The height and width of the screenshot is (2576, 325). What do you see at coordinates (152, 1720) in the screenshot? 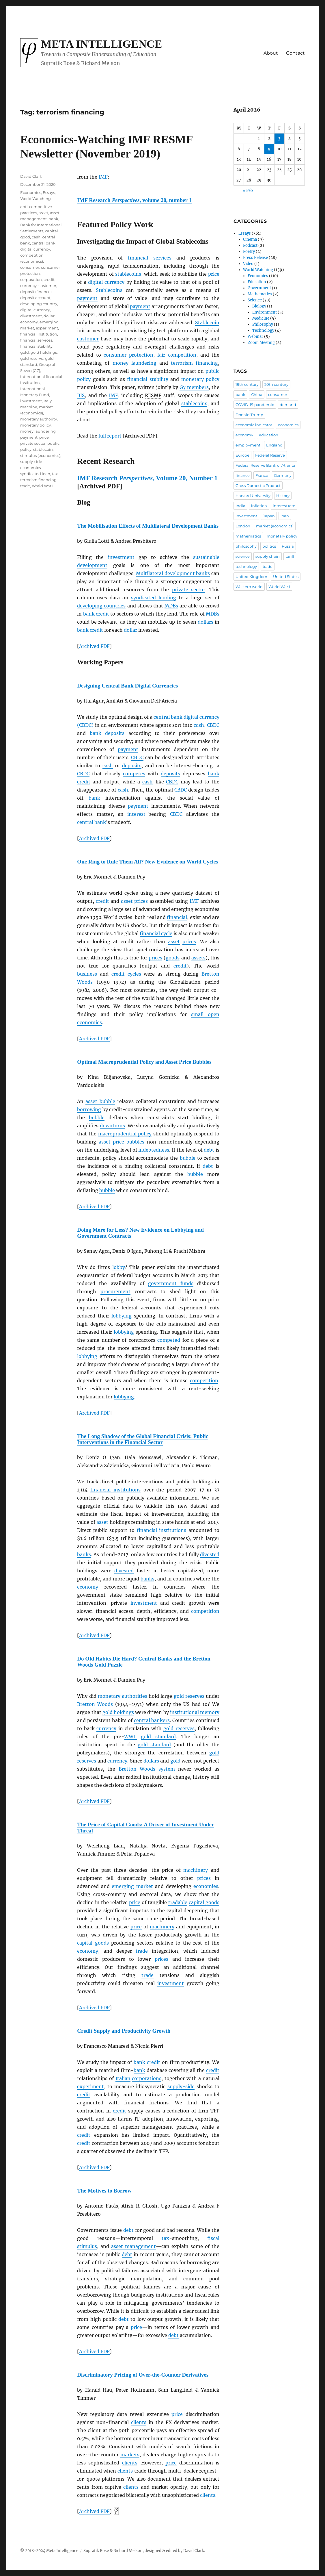
I see `central bankers` at bounding box center [152, 1720].